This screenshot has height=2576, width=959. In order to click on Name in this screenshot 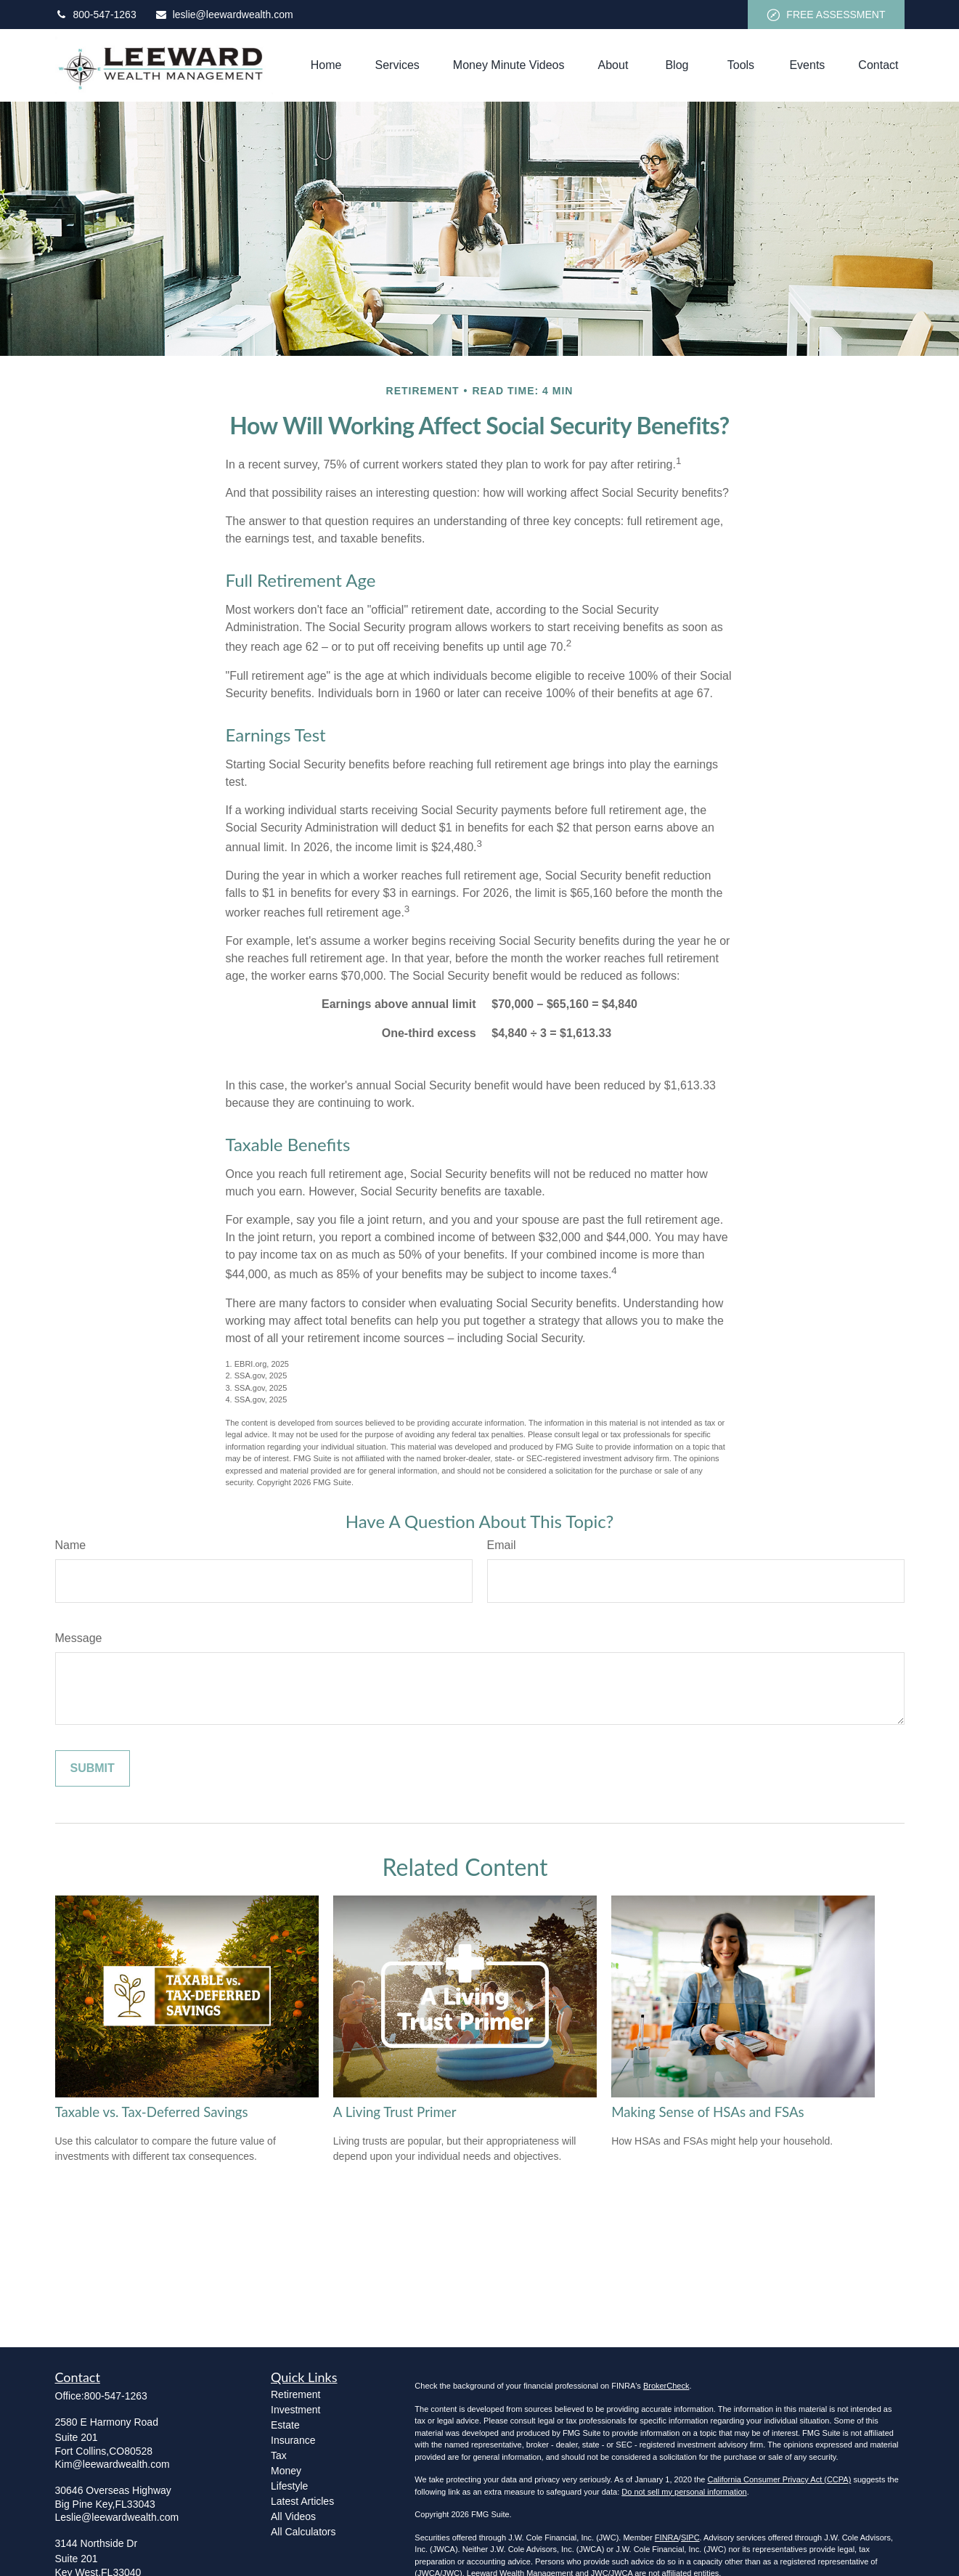, I will do `click(70, 1545)`.